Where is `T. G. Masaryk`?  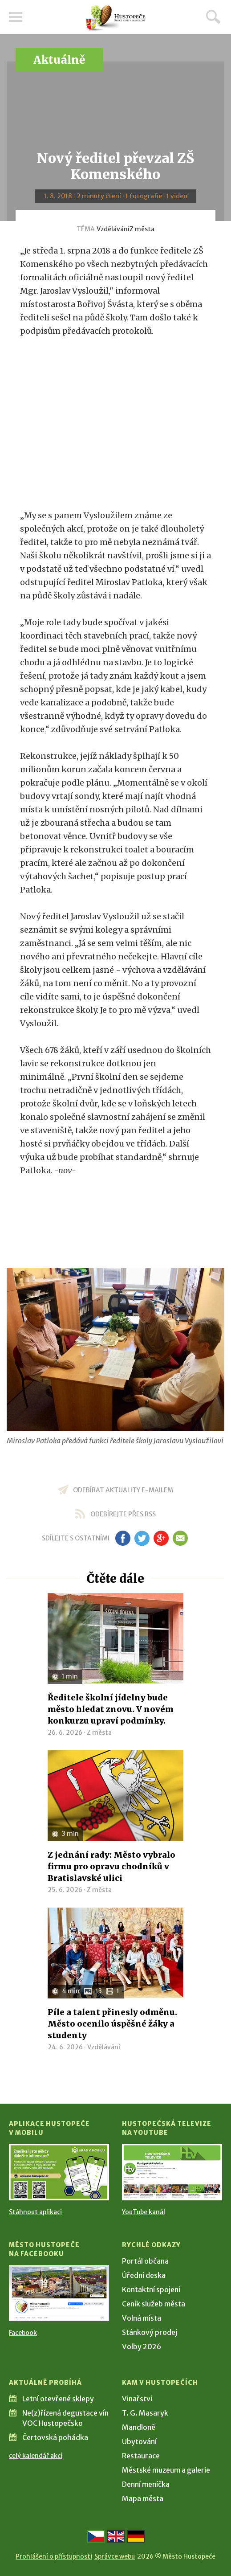
T. G. Masaryk is located at coordinates (145, 2412).